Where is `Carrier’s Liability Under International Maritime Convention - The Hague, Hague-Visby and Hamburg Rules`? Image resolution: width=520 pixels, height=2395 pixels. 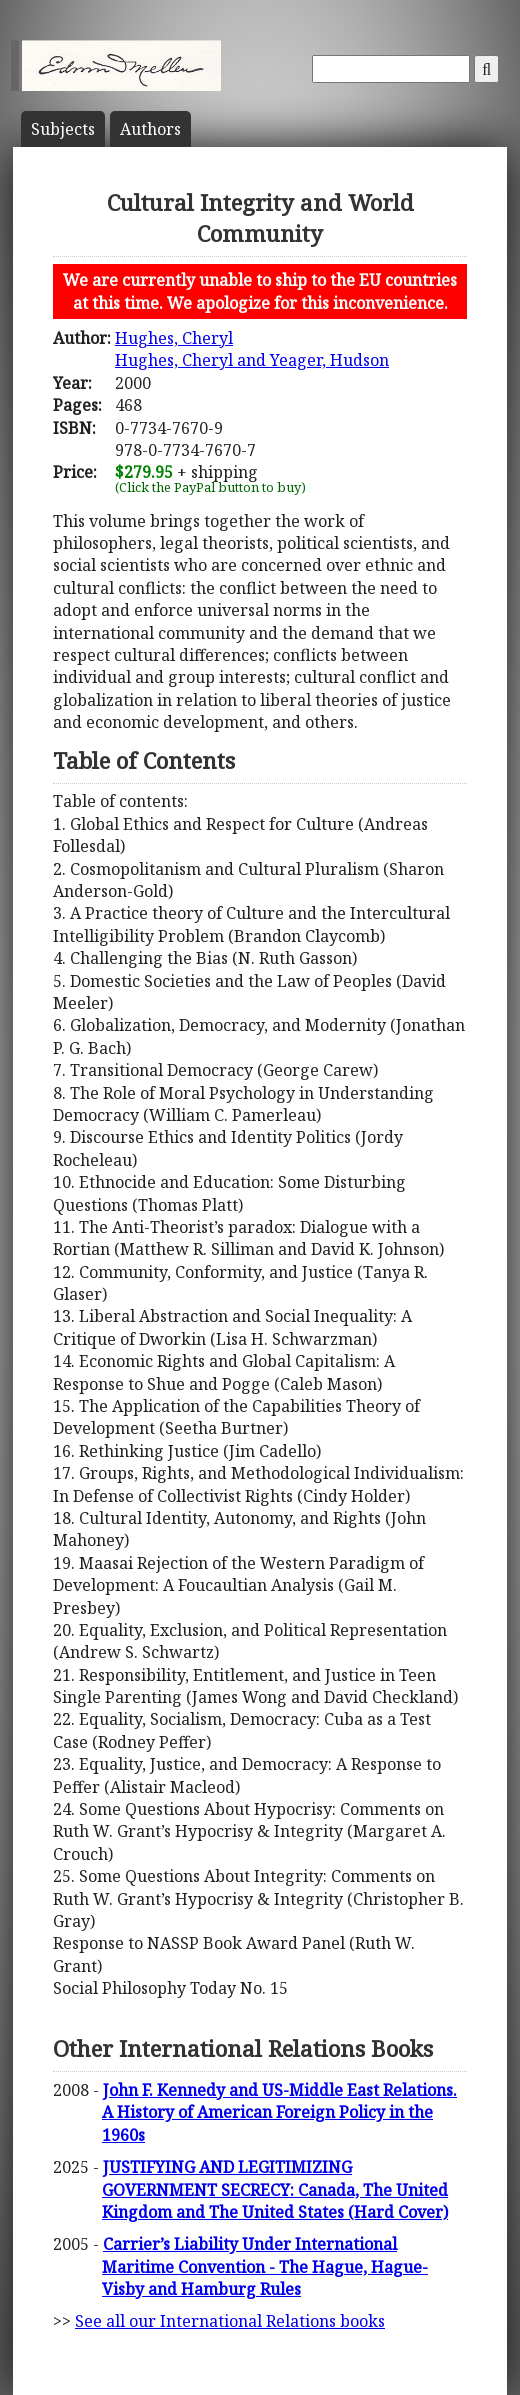
Carrier’s Liability Under International Maritime Convention - The Hague, Hague-Visby and Hamburg Rules is located at coordinates (265, 2266).